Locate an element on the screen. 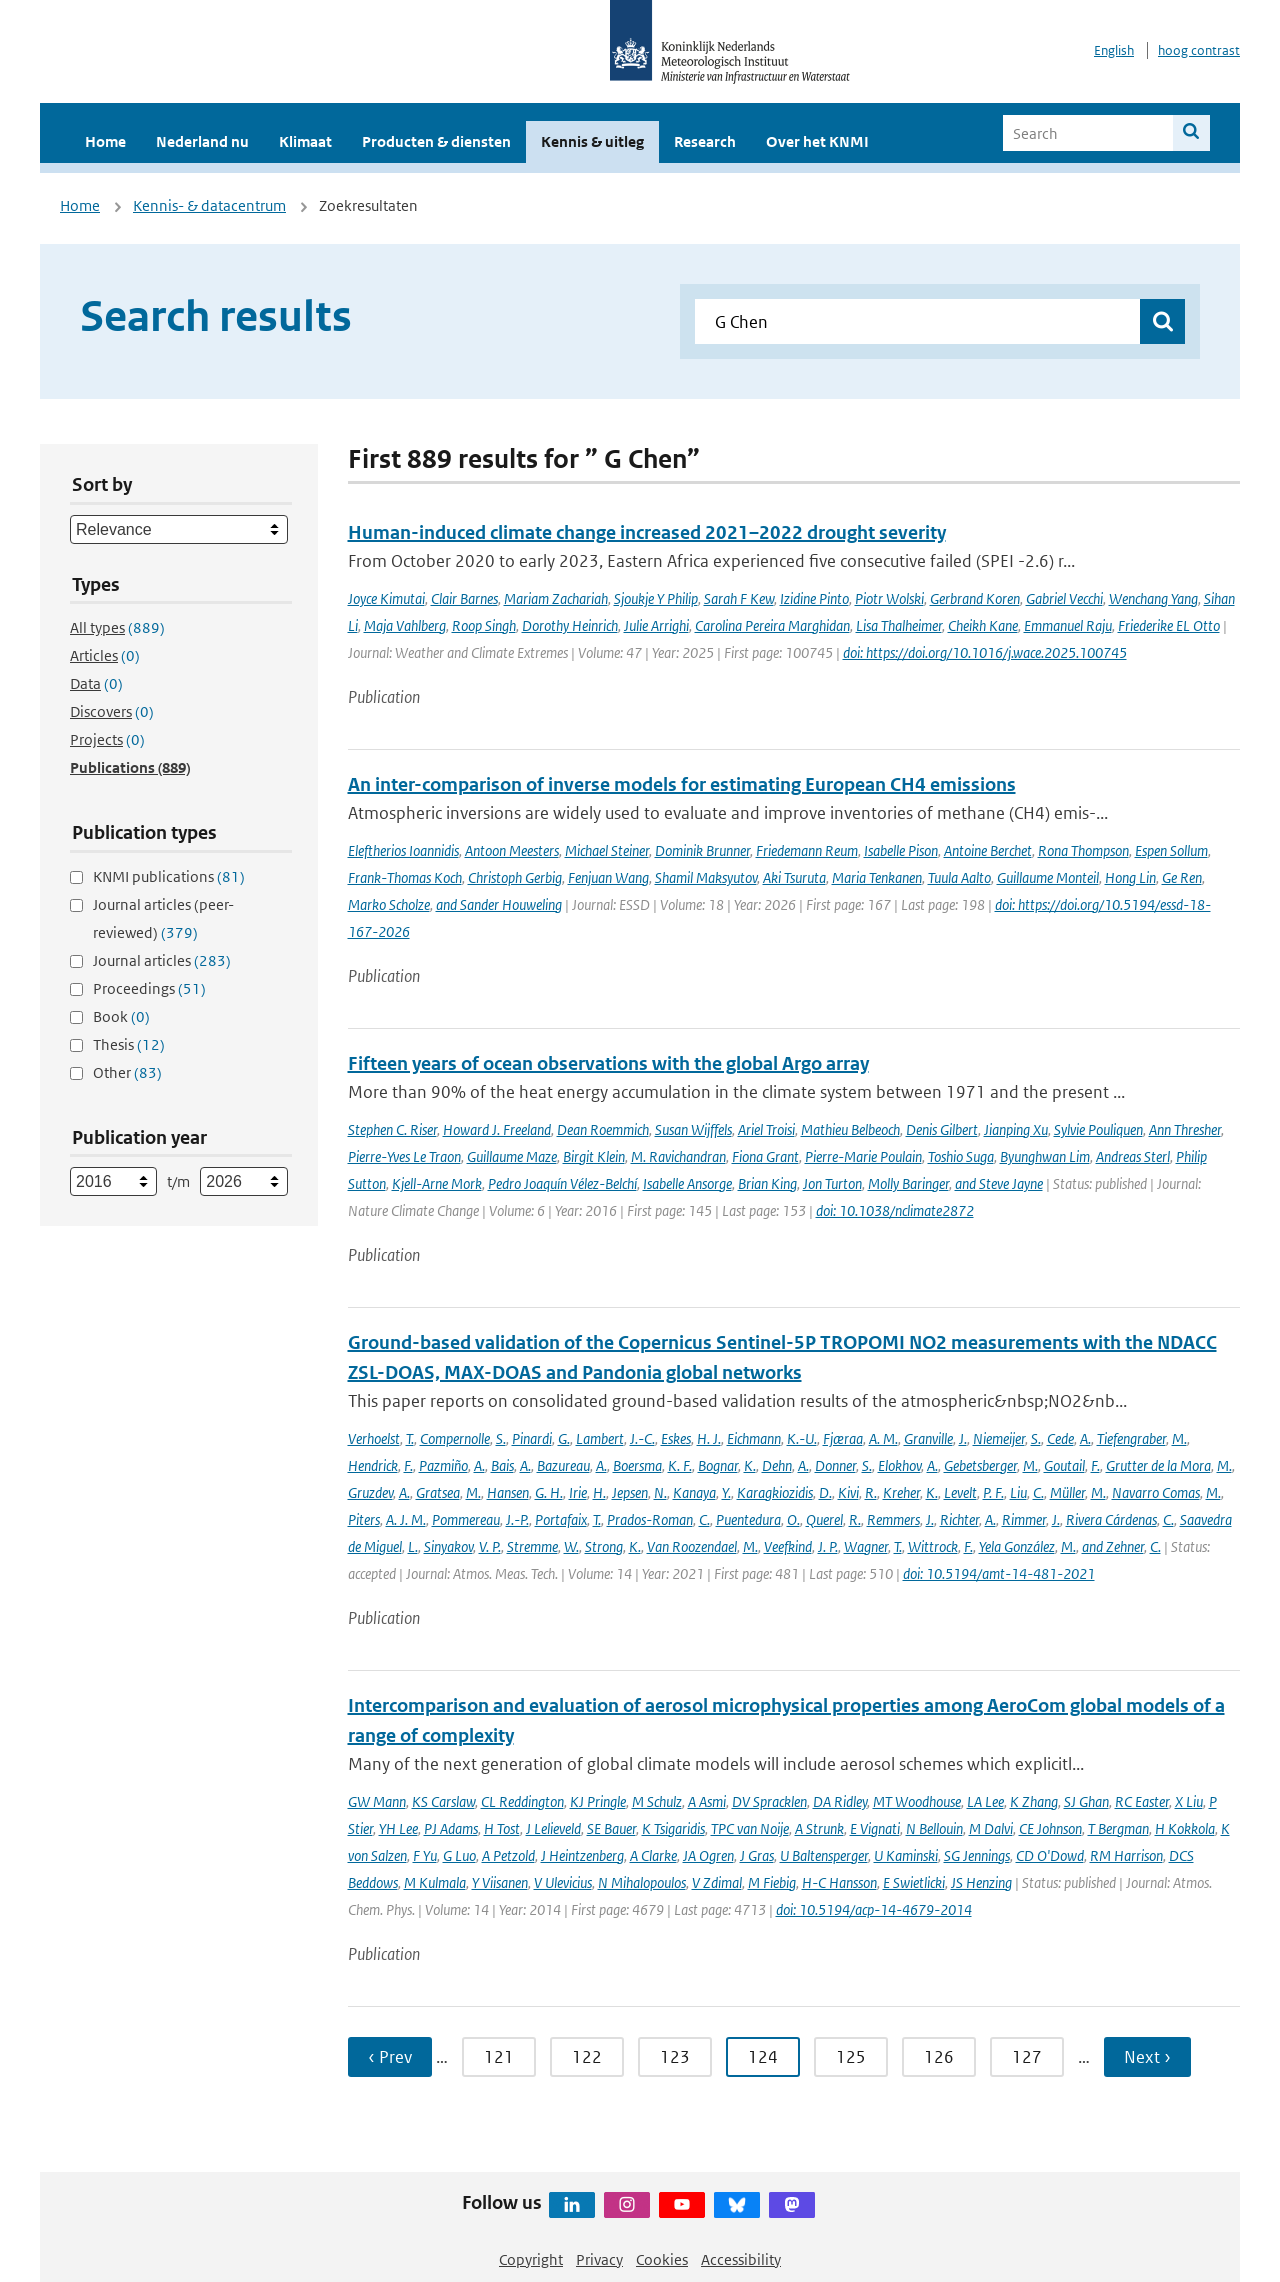  Human-induced climate change increased 2021–2022 drought severity is located at coordinates (647, 532).